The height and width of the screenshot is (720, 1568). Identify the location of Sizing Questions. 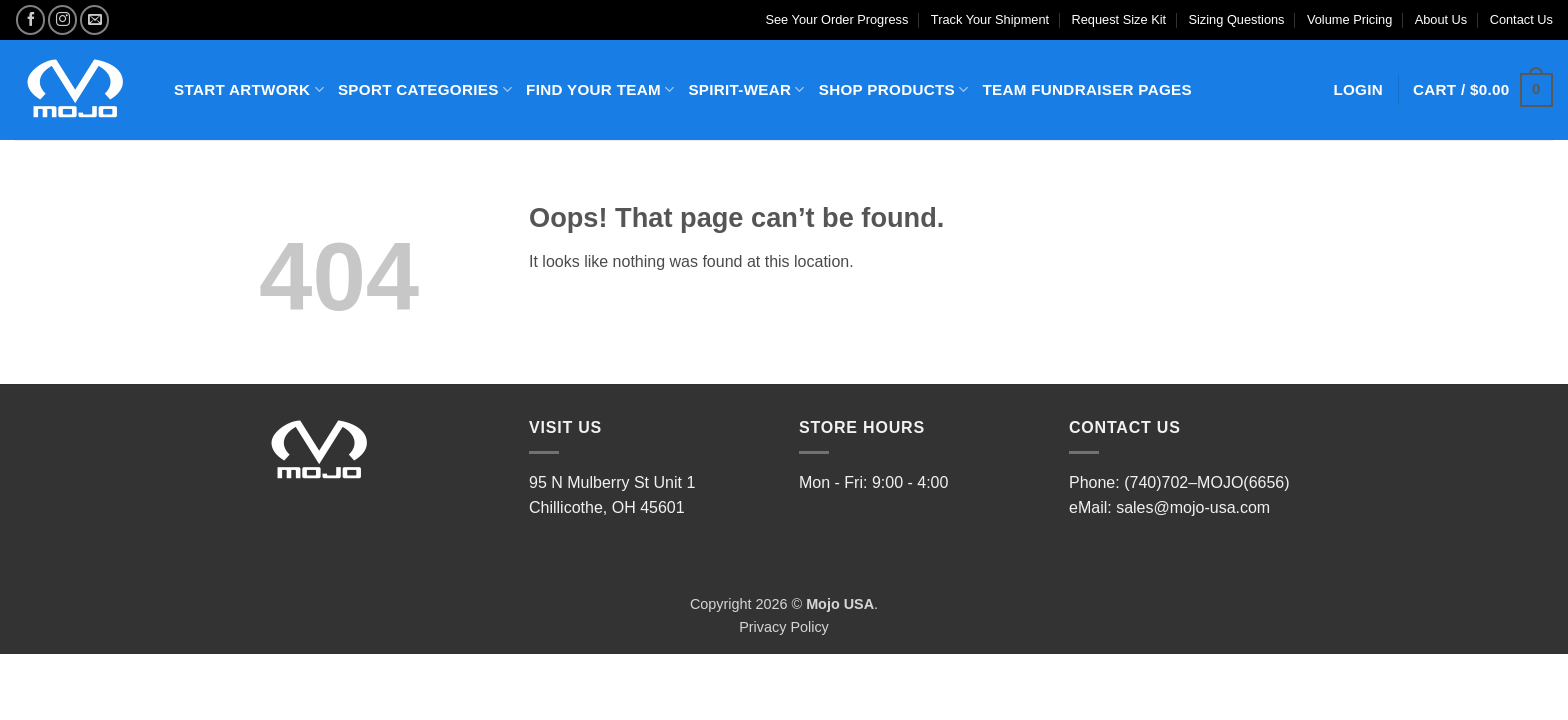
(1236, 19).